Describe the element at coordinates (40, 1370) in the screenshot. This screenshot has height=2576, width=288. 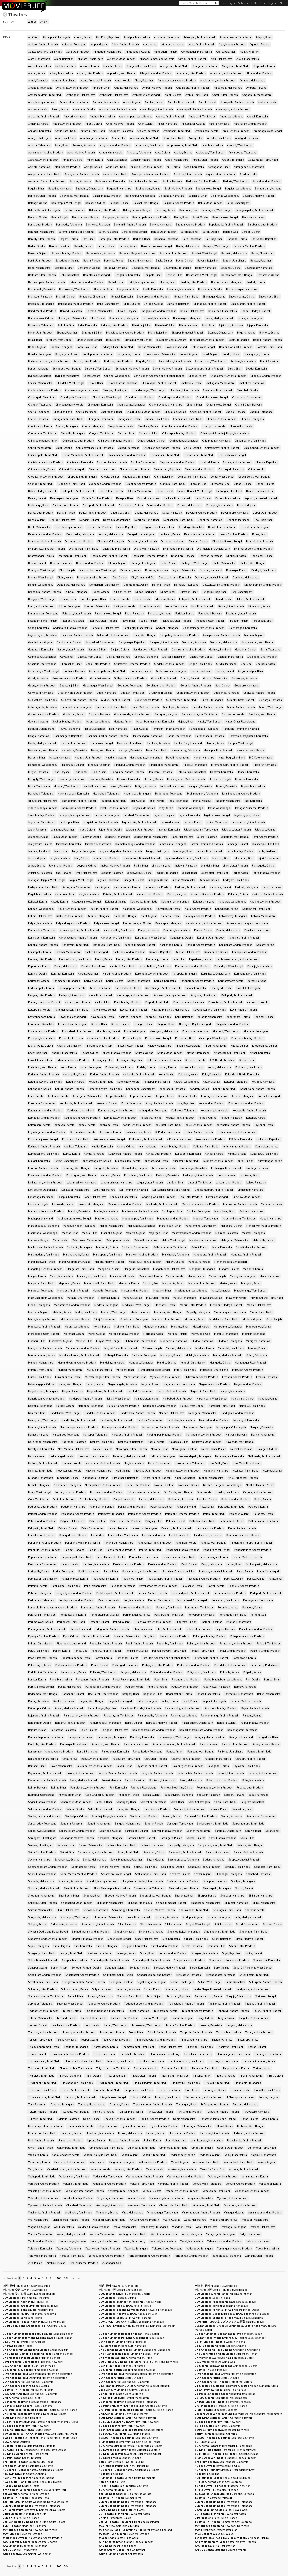
I see `Murarai, West Bengal` at that location.